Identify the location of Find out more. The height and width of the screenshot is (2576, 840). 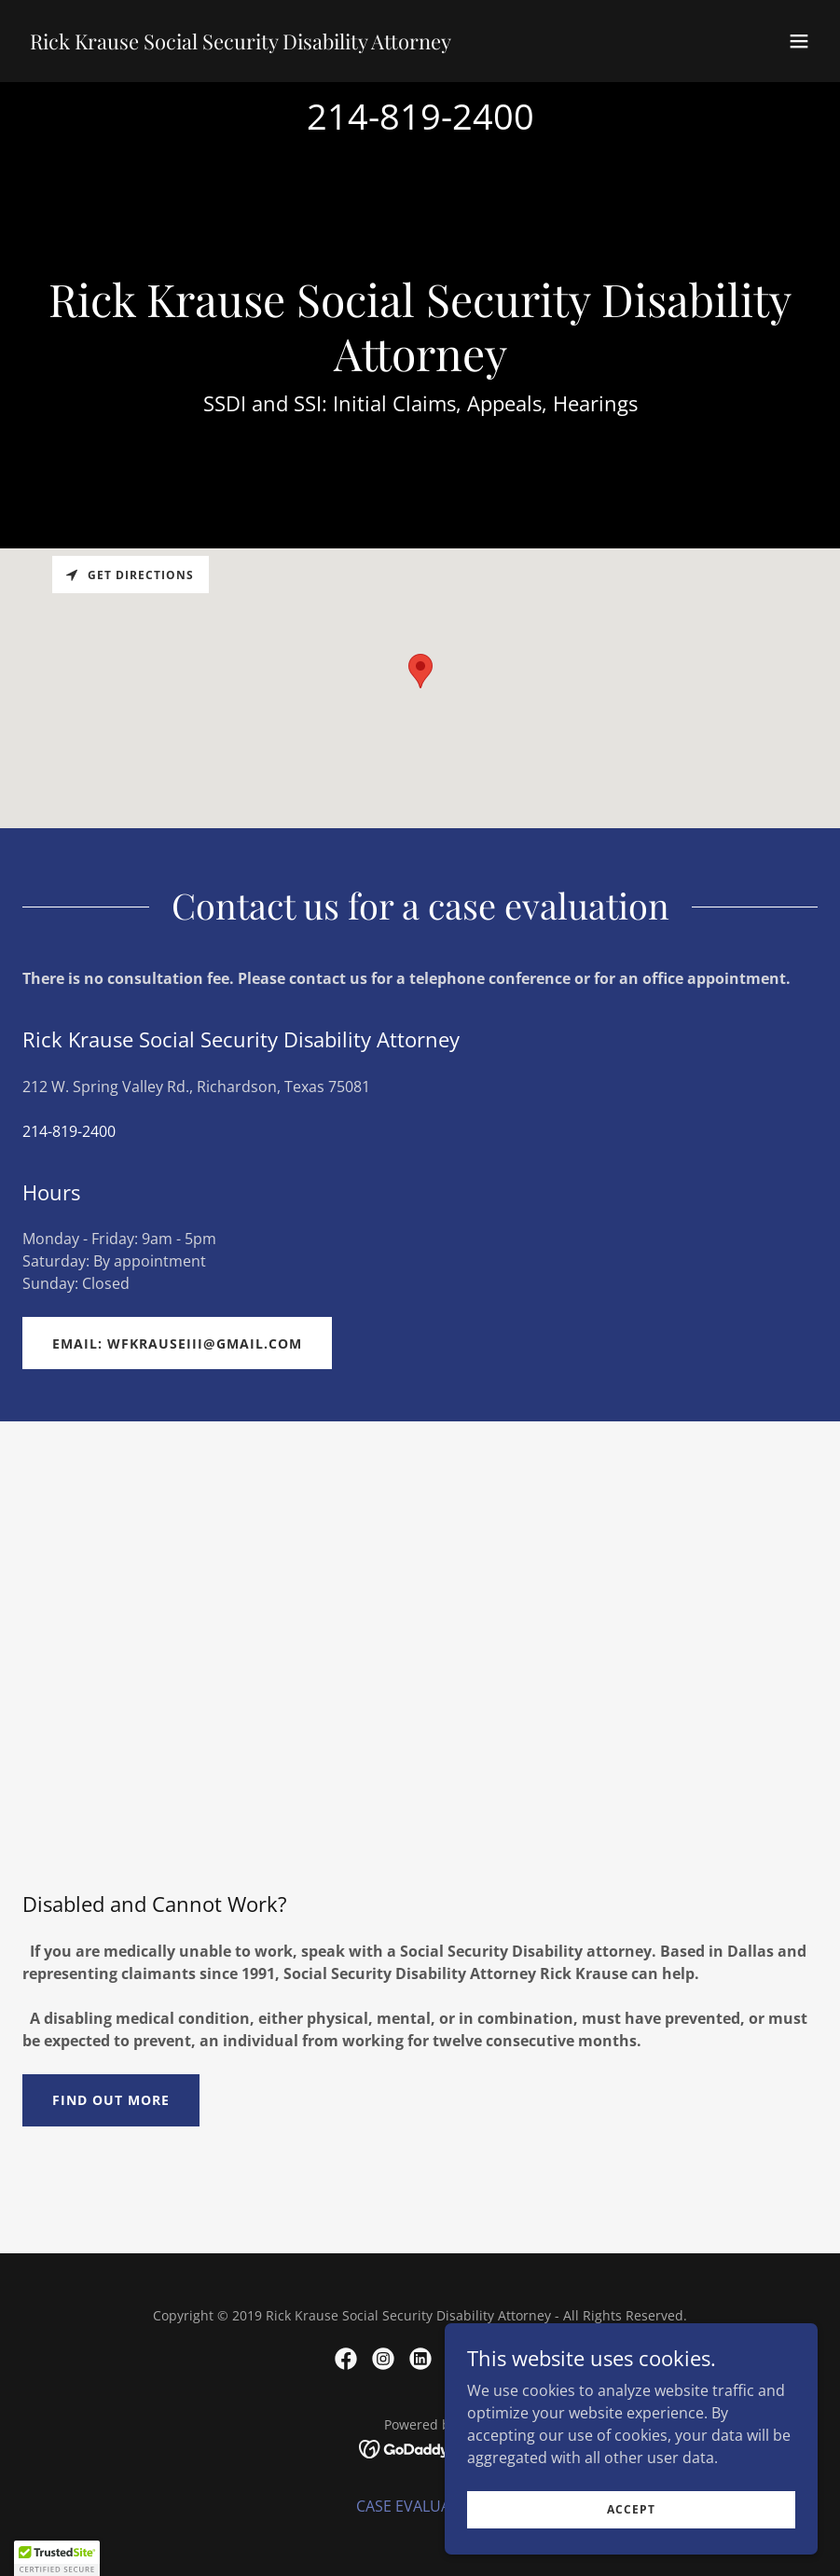
(111, 2100).